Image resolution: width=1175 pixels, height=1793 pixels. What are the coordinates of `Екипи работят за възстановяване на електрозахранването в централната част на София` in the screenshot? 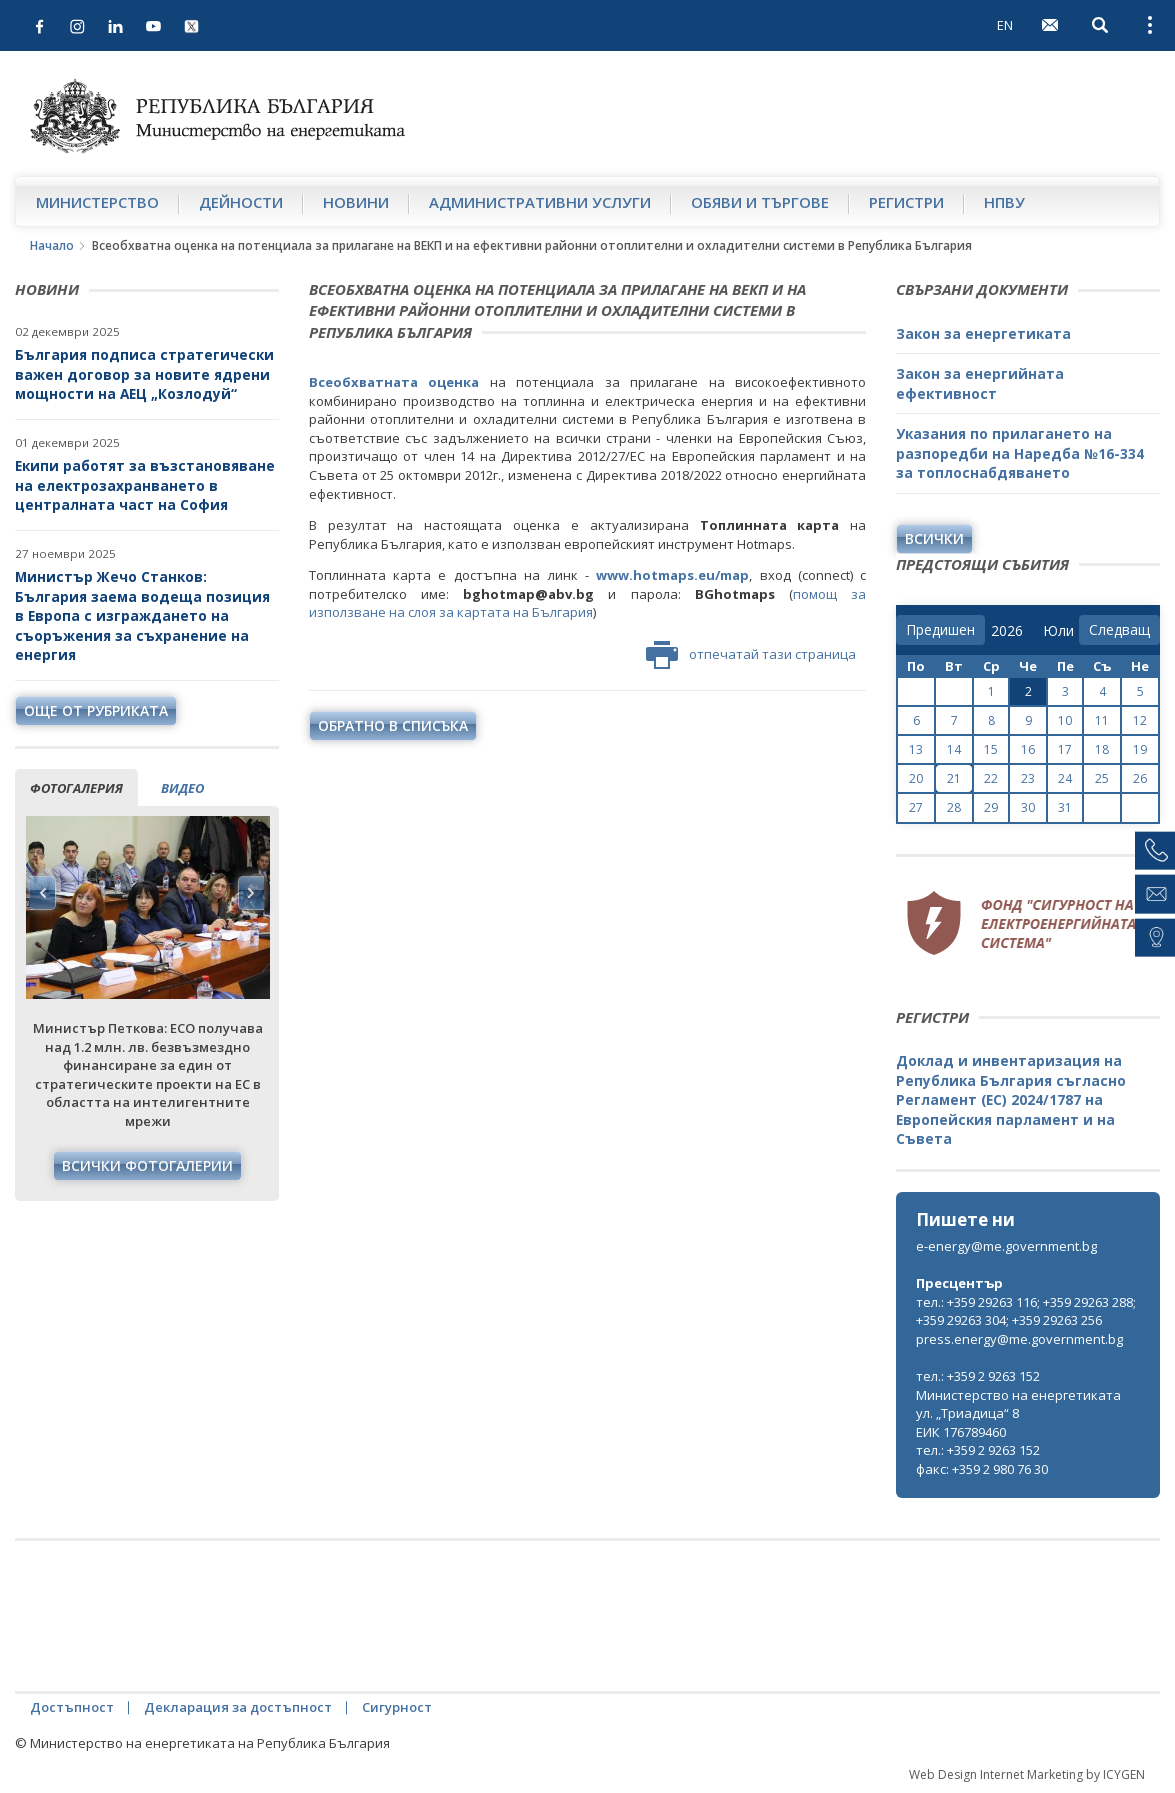 It's located at (145, 485).